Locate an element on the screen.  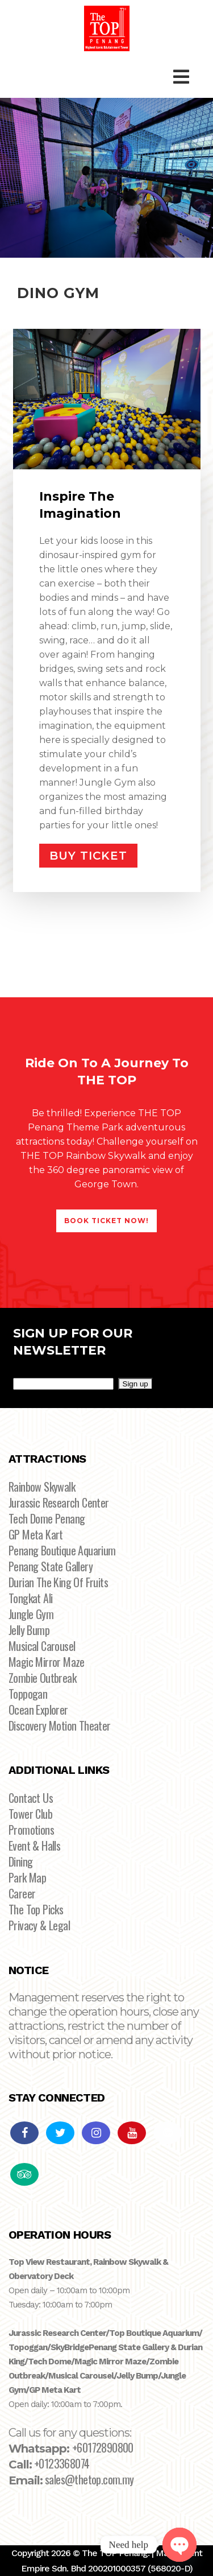
Musical Carousel is located at coordinates (42, 1645).